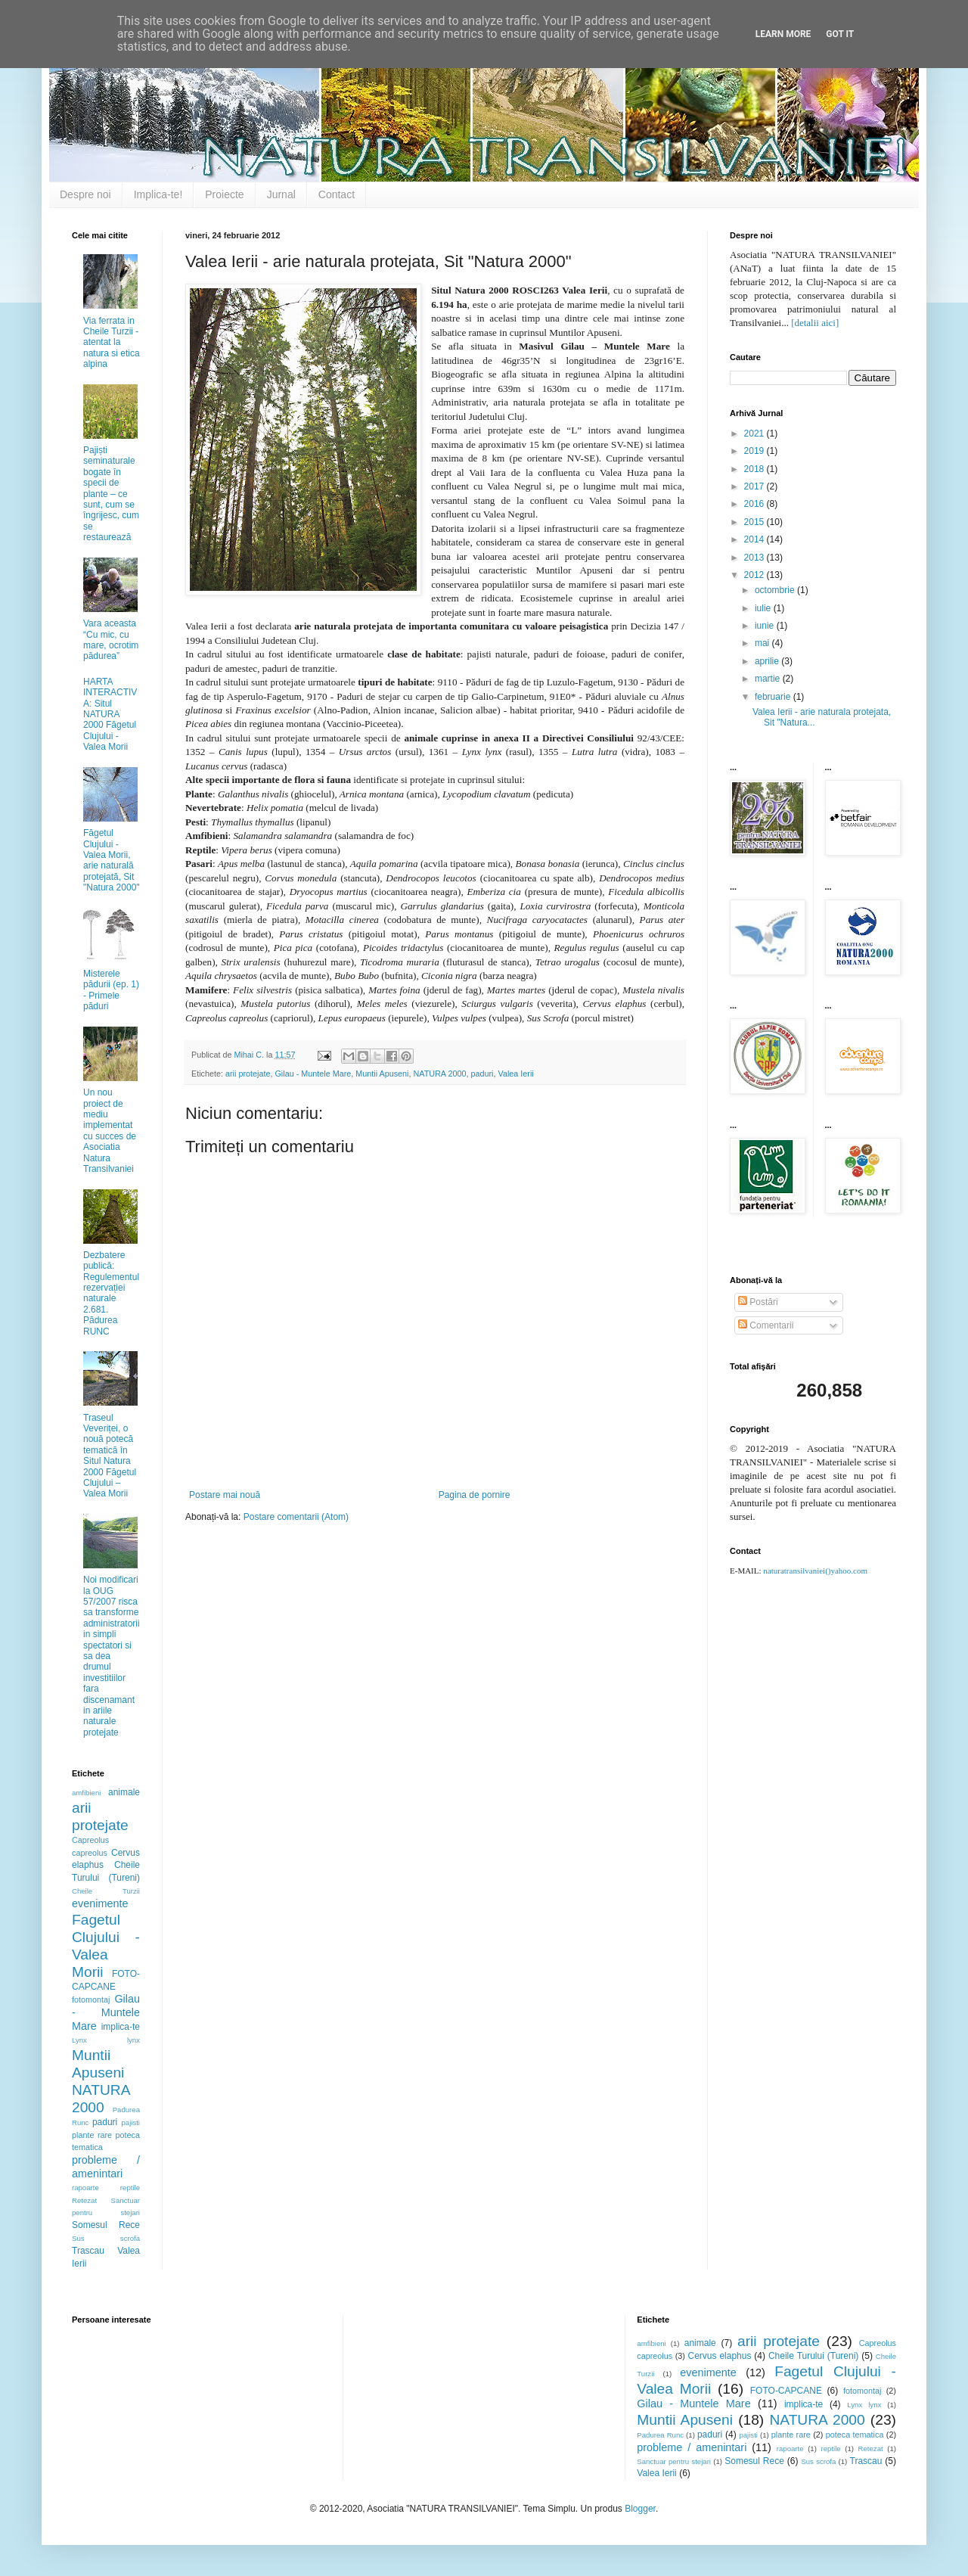 Image resolution: width=968 pixels, height=2576 pixels. I want to click on aprilie, so click(768, 661).